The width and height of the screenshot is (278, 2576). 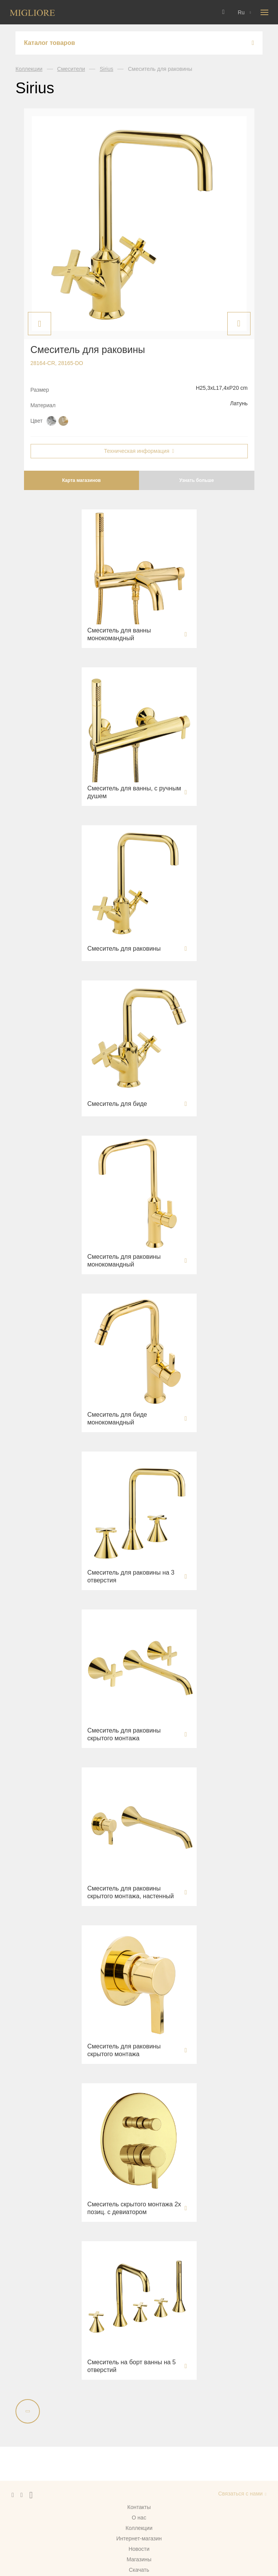 I want to click on Новости, so click(x=139, y=2549).